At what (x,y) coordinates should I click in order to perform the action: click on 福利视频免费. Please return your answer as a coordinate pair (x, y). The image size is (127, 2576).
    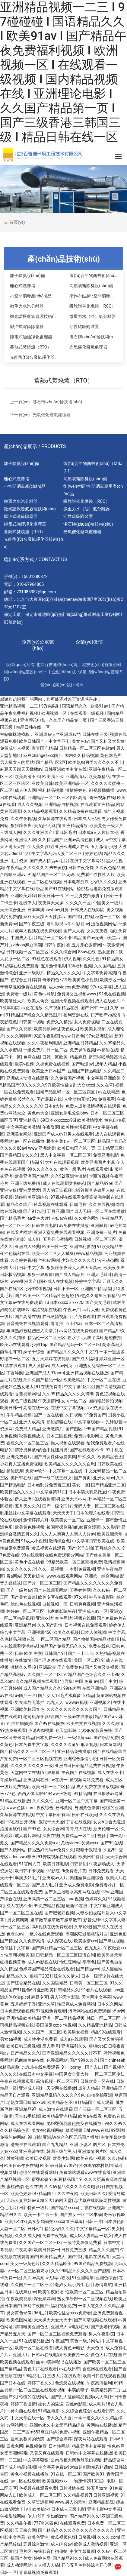
    Looking at the image, I should click on (63, 2305).